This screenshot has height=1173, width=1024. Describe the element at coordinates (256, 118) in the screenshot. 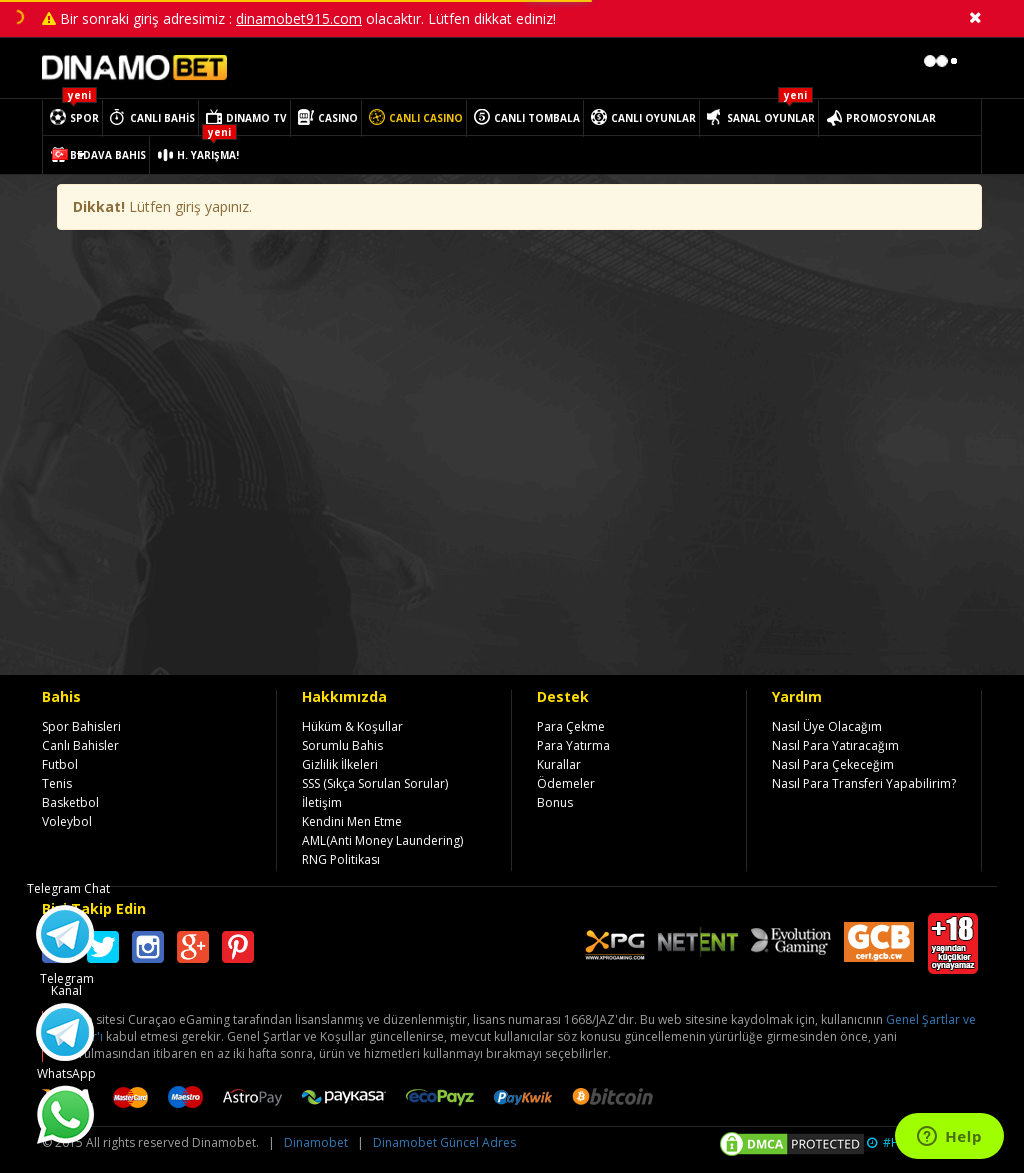

I see `DINAMO TV` at that location.